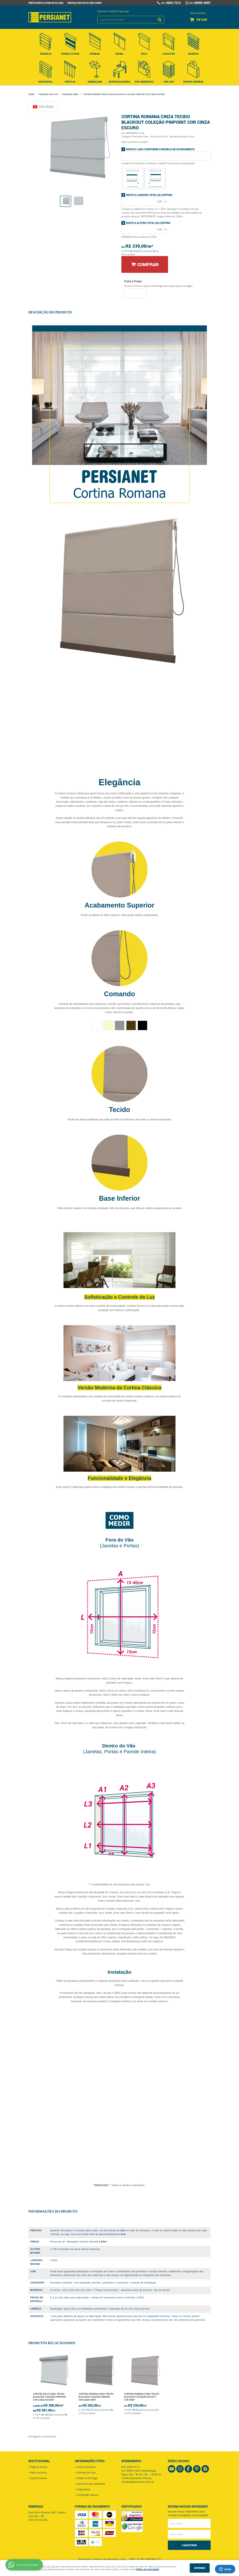  Describe the element at coordinates (193, 53) in the screenshot. I see `Madeira` at that location.